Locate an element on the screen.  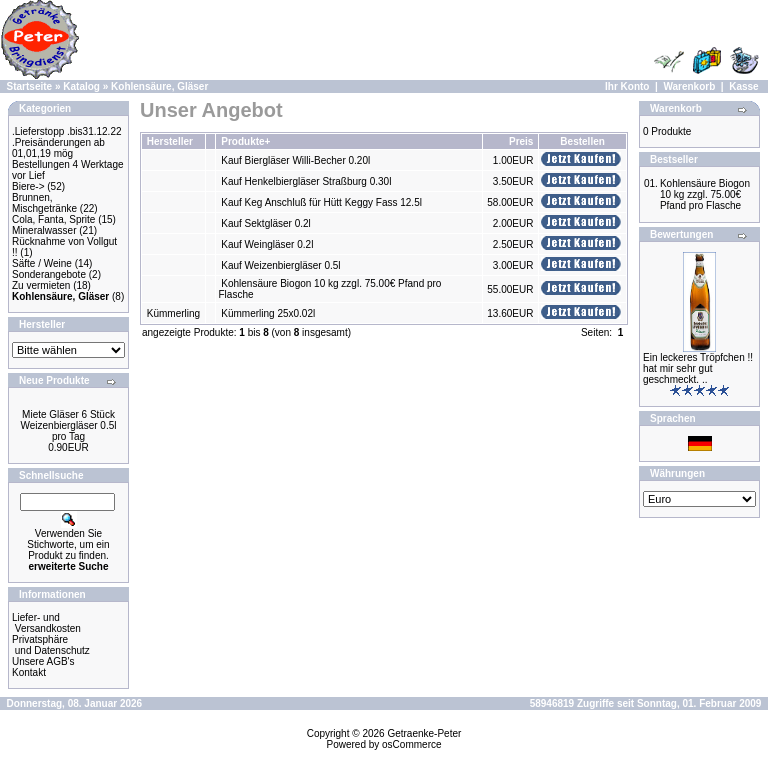
.Lieferstopp .bis31.12.22 is located at coordinates (67, 131).